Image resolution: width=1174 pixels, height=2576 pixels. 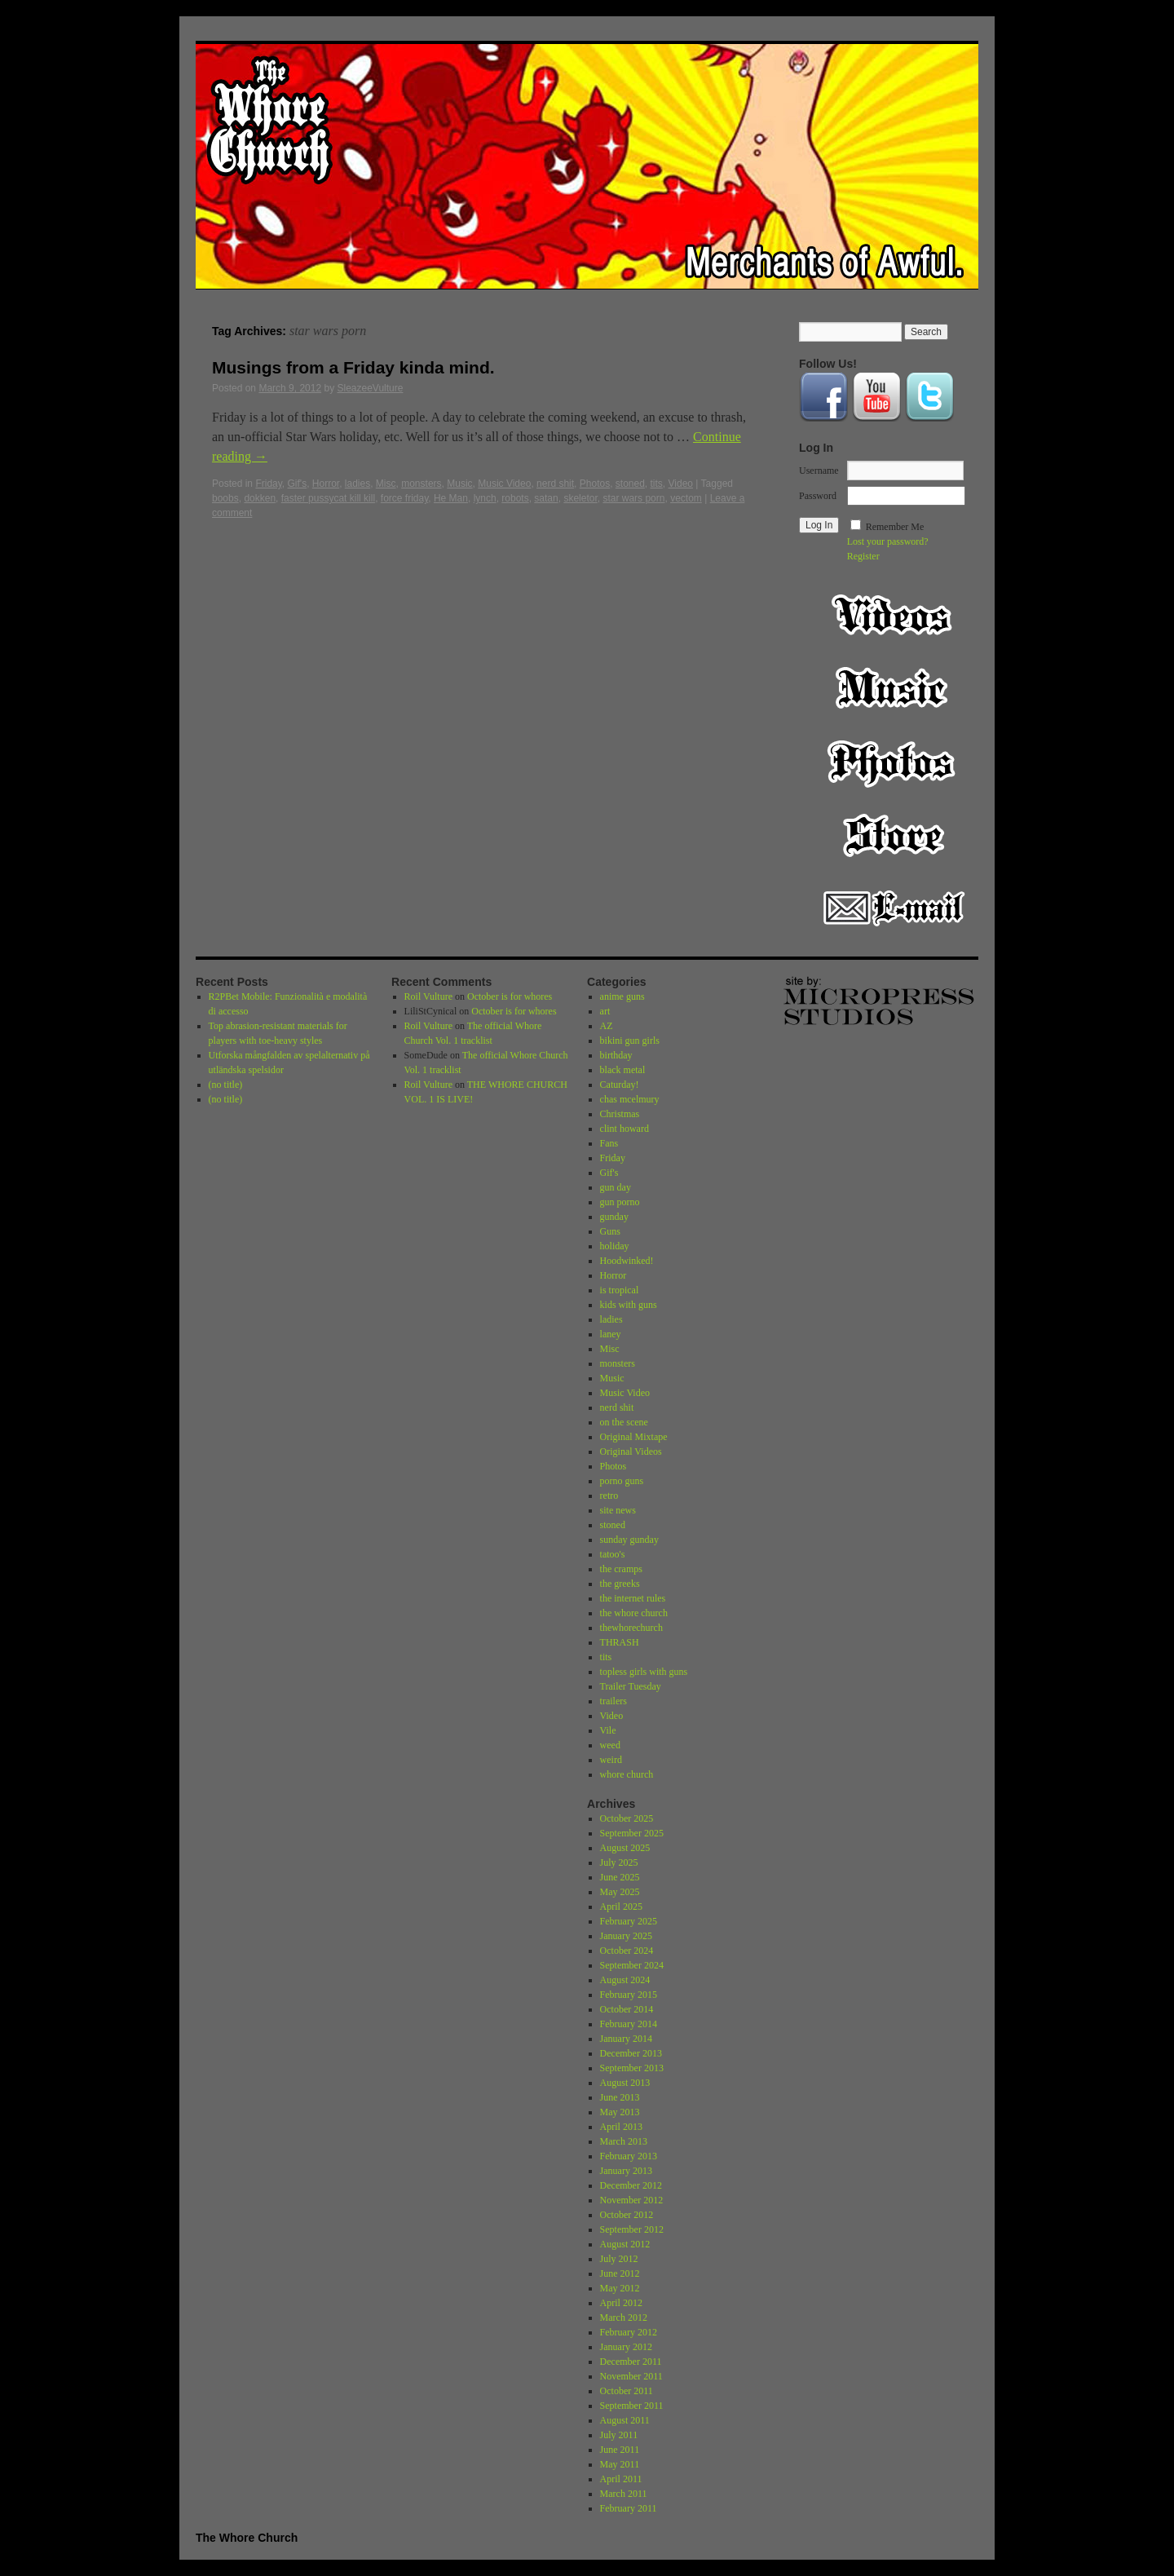 I want to click on chas mcelmury, so click(x=630, y=1099).